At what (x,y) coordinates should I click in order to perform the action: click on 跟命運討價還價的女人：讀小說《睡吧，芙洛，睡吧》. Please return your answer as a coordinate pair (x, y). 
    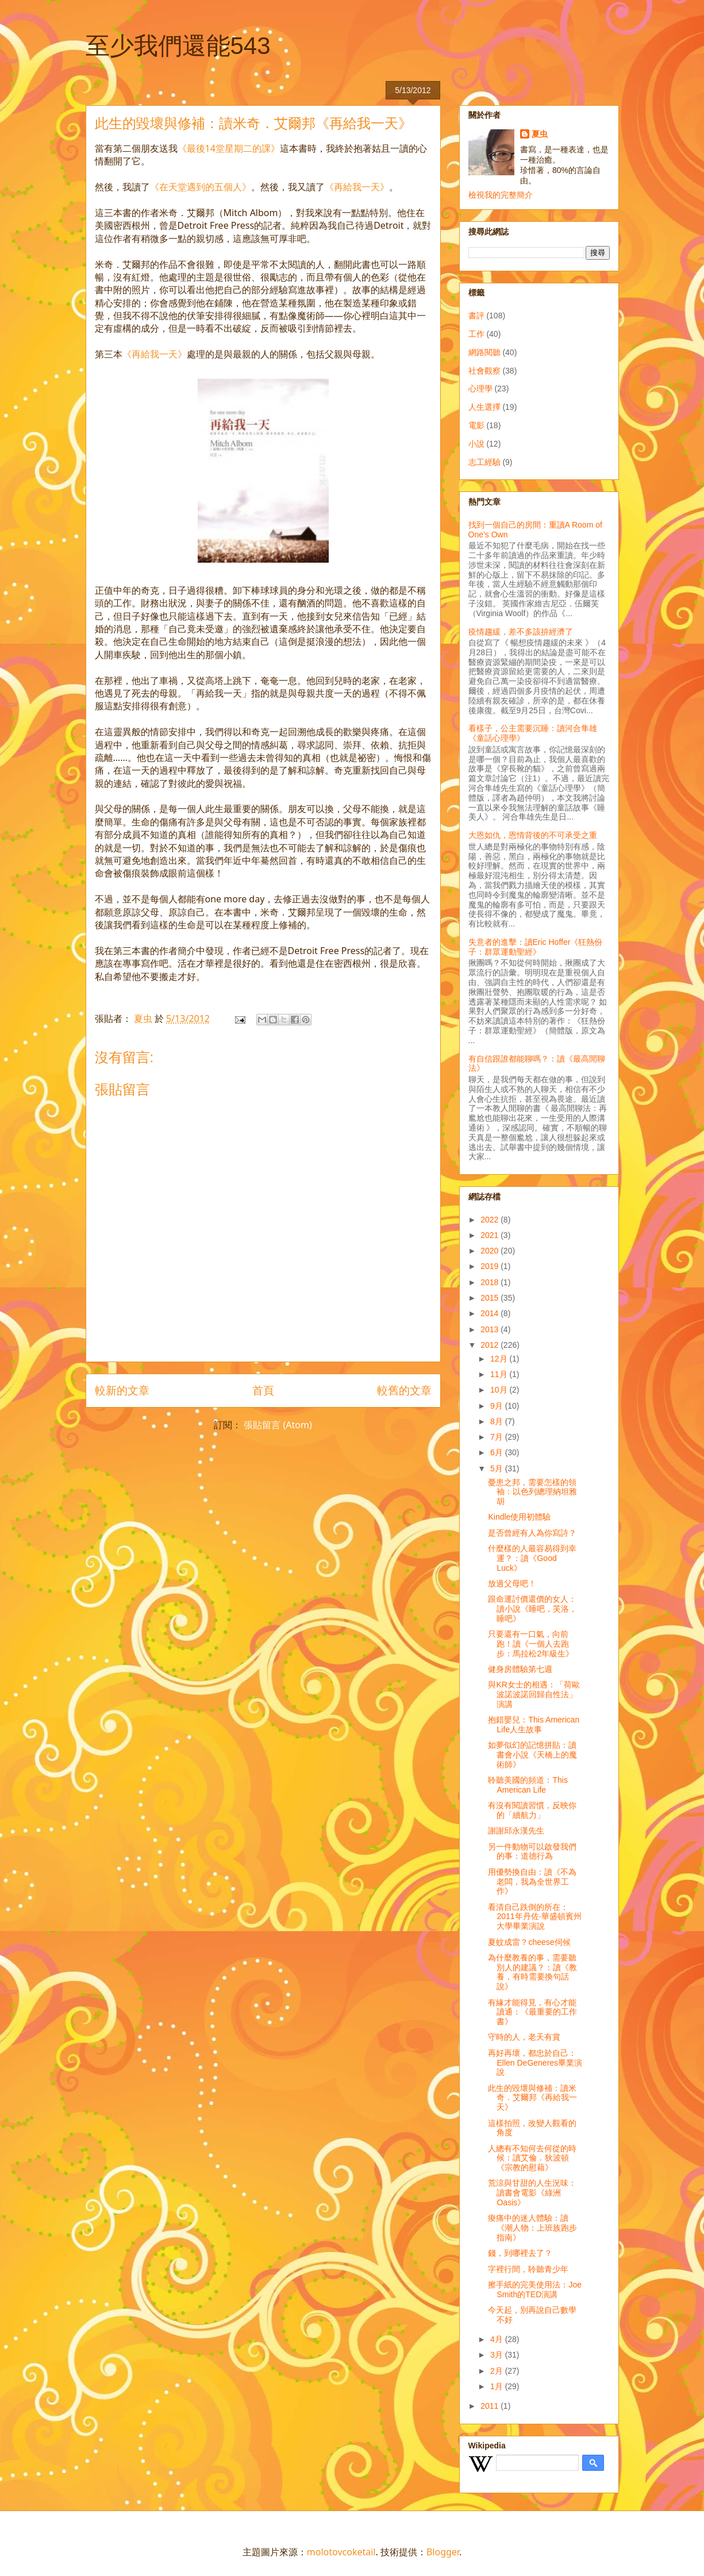
    Looking at the image, I should click on (532, 1608).